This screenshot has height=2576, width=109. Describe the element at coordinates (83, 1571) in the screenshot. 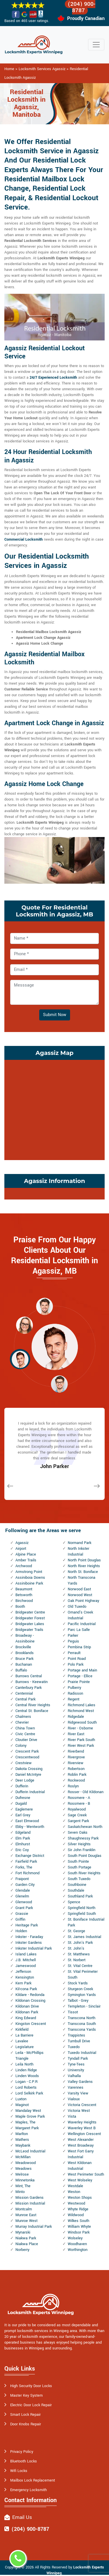

I see `North St. Boniface` at that location.